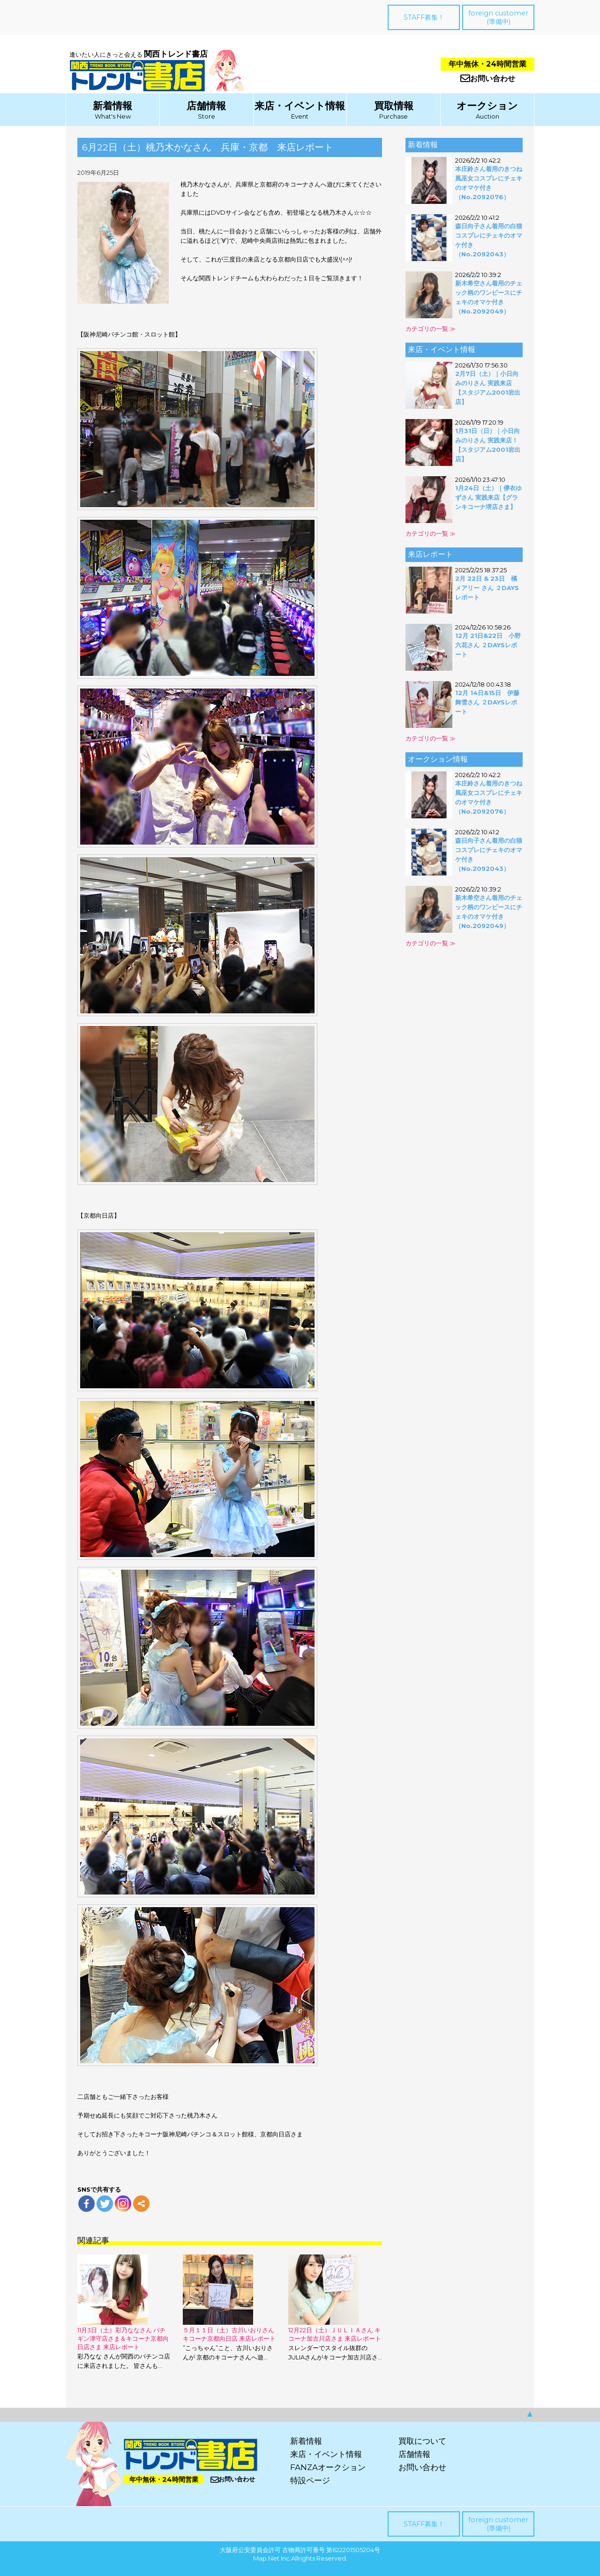 This screenshot has width=600, height=2576. Describe the element at coordinates (393, 106) in the screenshot. I see `買取情報` at that location.